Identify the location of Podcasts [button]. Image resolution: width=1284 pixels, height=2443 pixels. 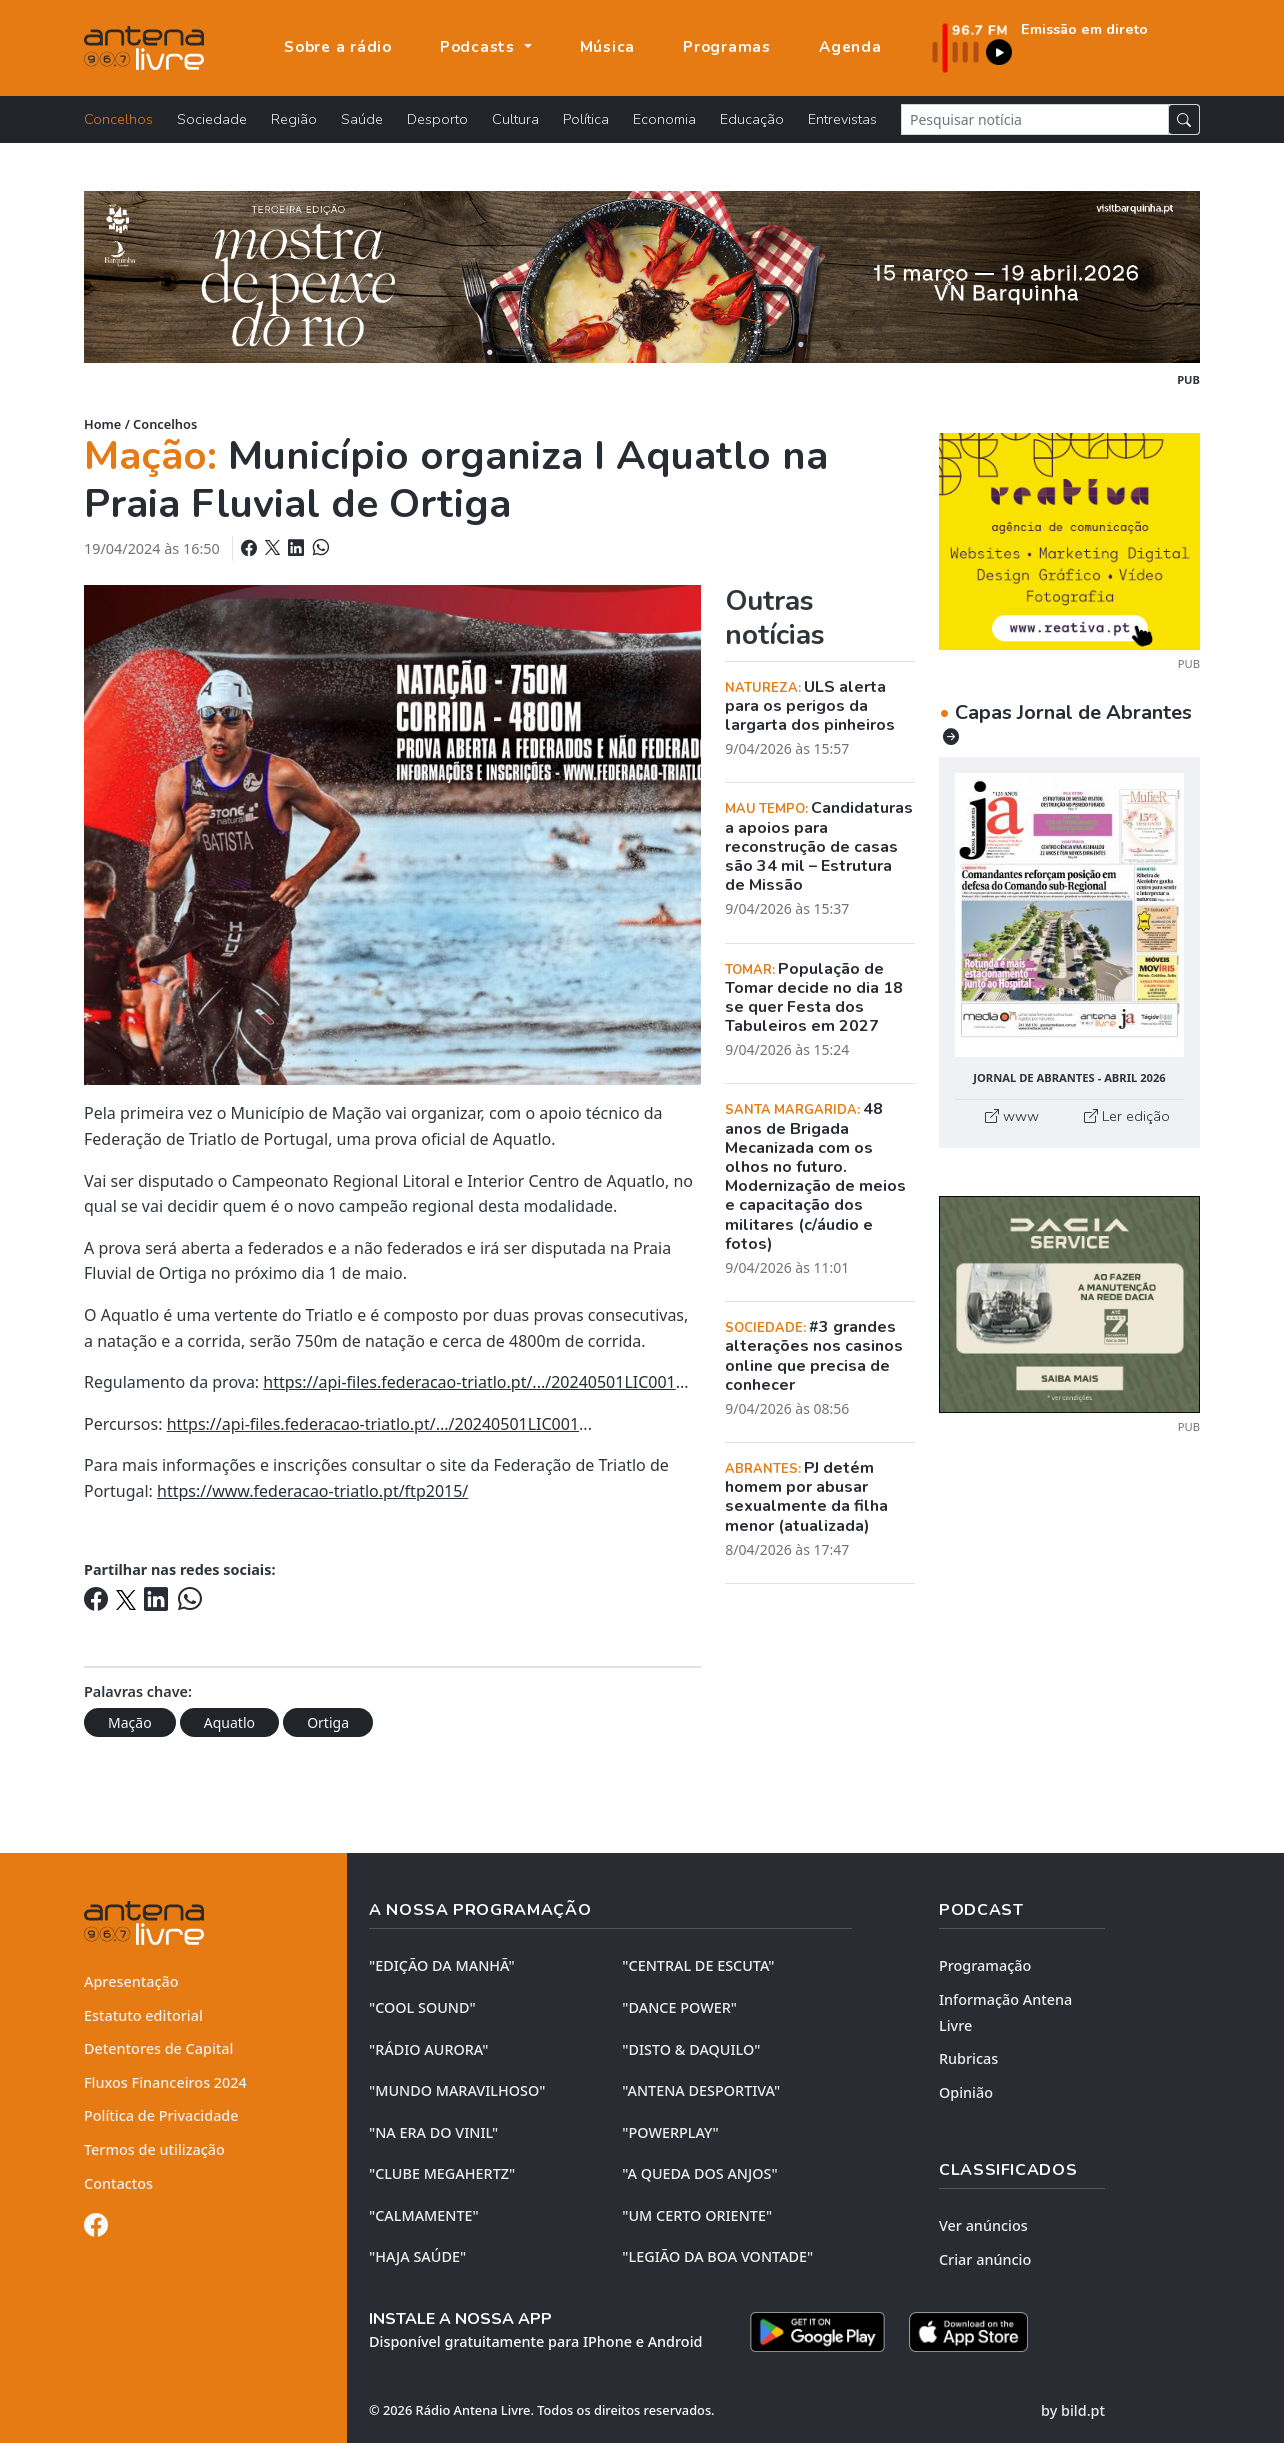
(480, 47).